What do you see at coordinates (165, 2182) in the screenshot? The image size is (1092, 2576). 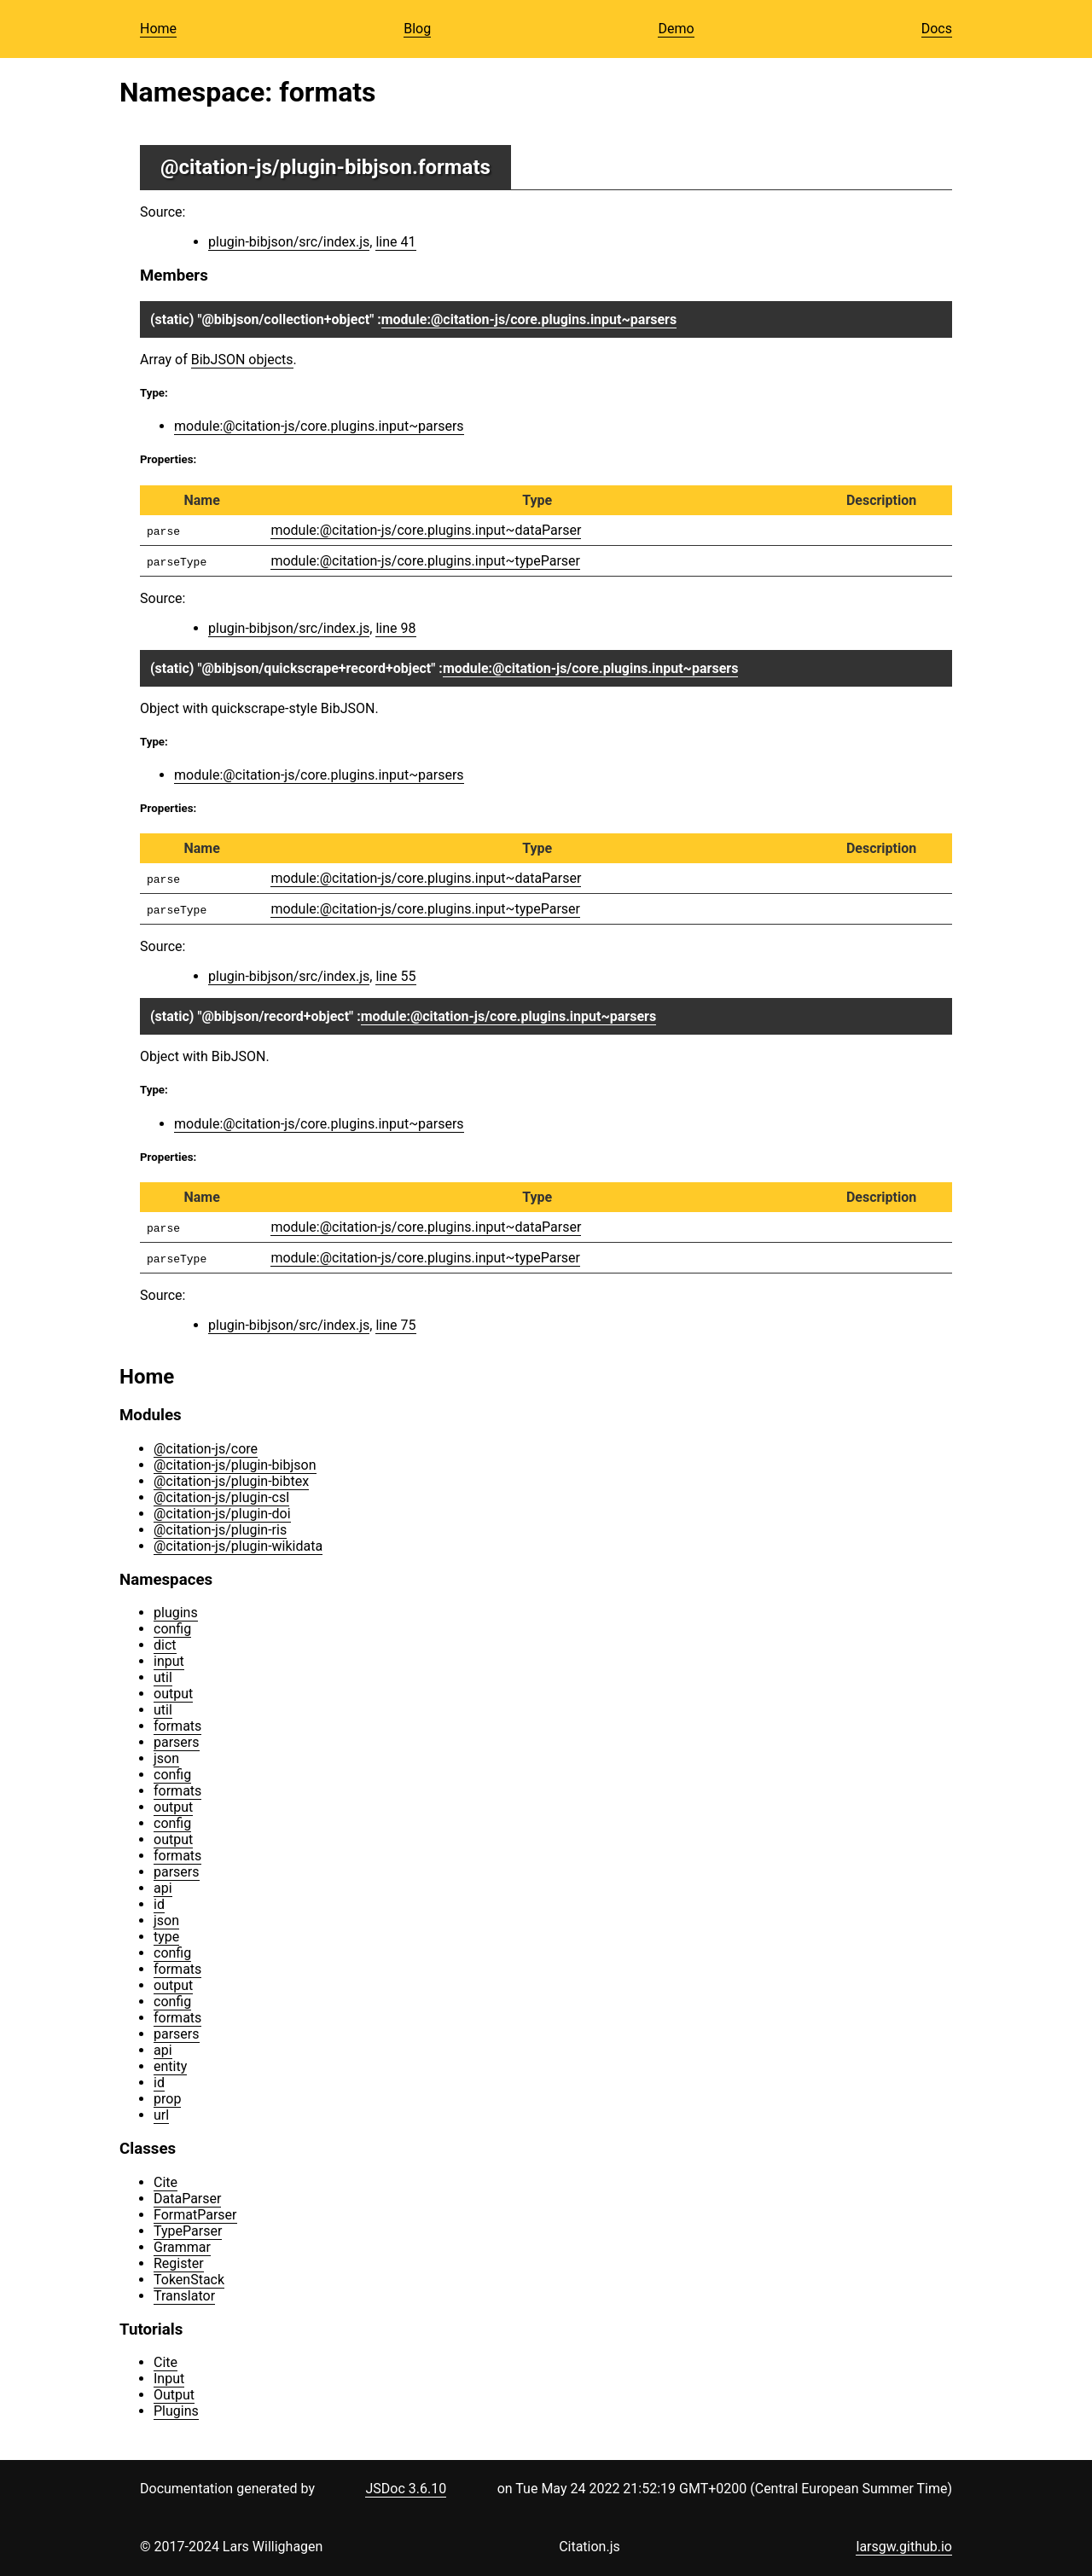 I see `Cite` at bounding box center [165, 2182].